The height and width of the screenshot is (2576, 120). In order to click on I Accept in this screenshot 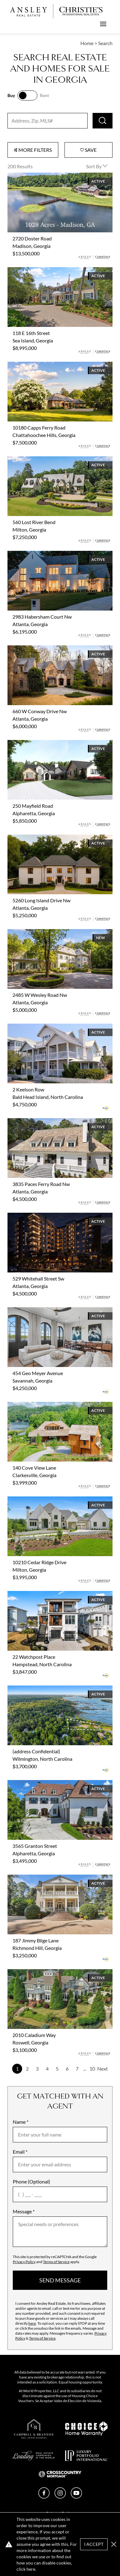, I will do `click(93, 2544)`.